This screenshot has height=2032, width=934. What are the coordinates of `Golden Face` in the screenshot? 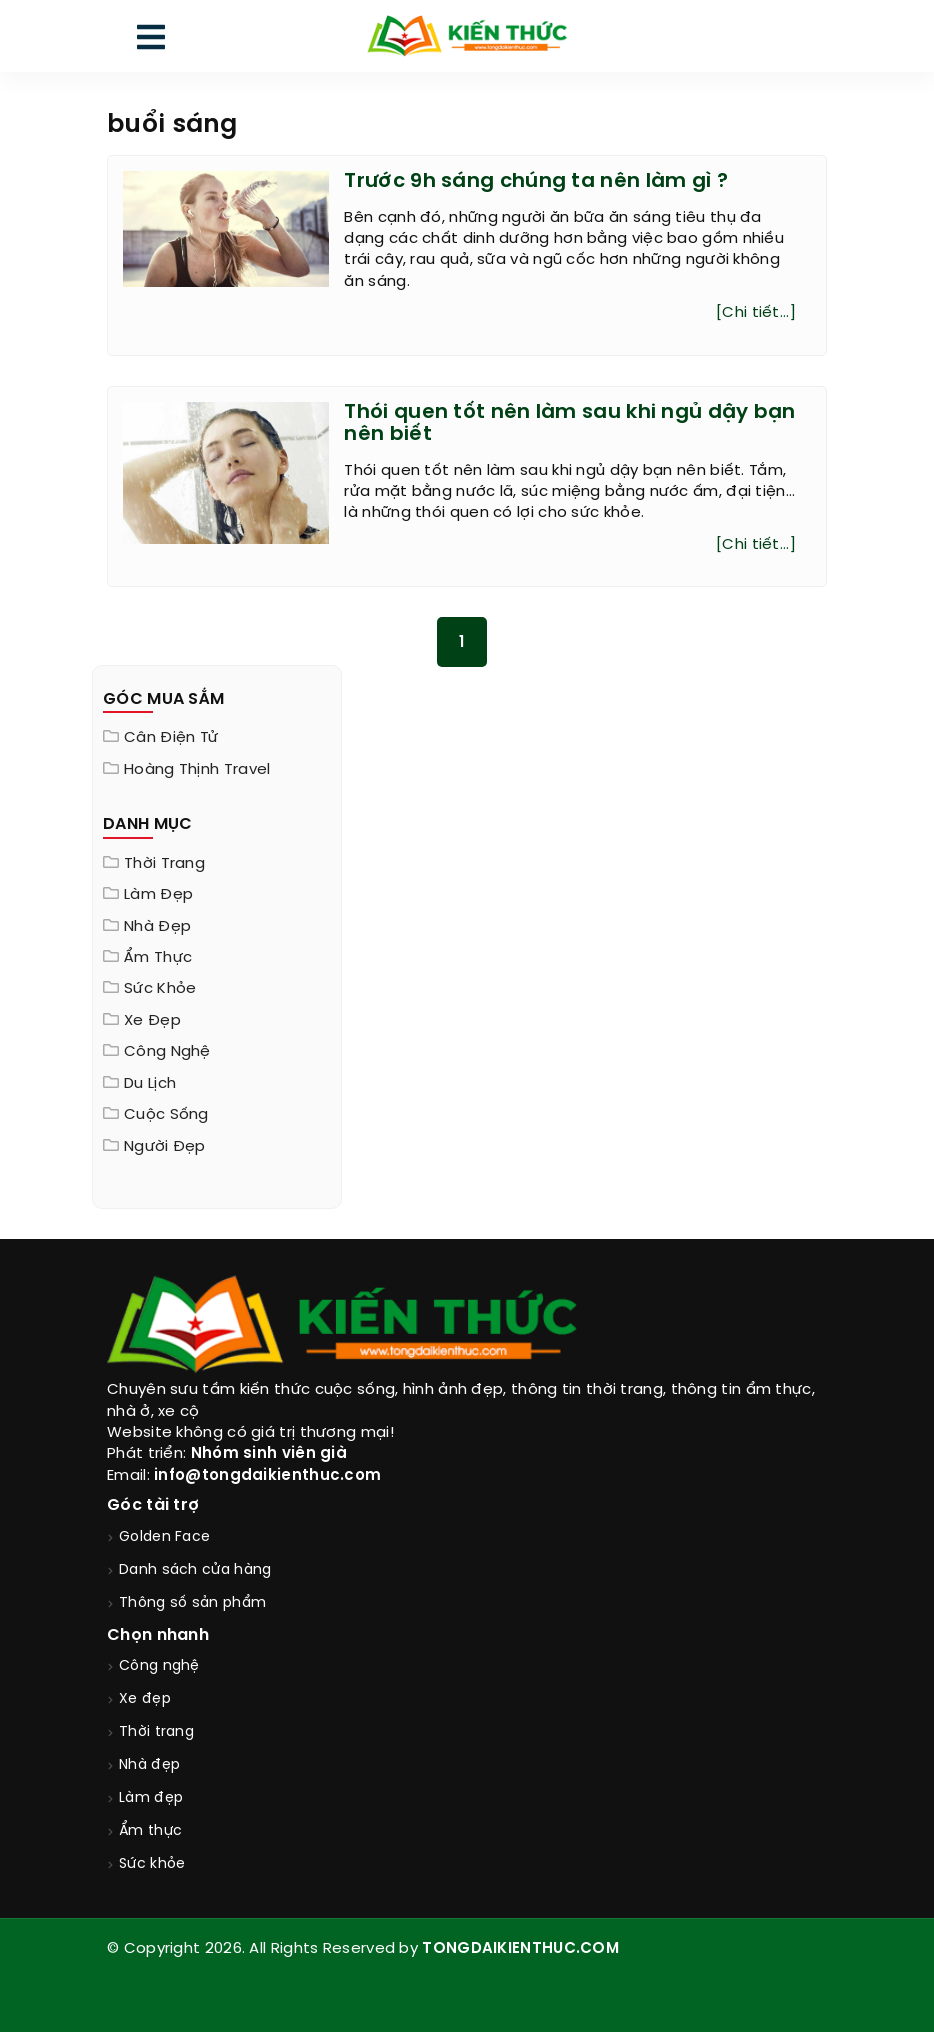 It's located at (164, 1537).